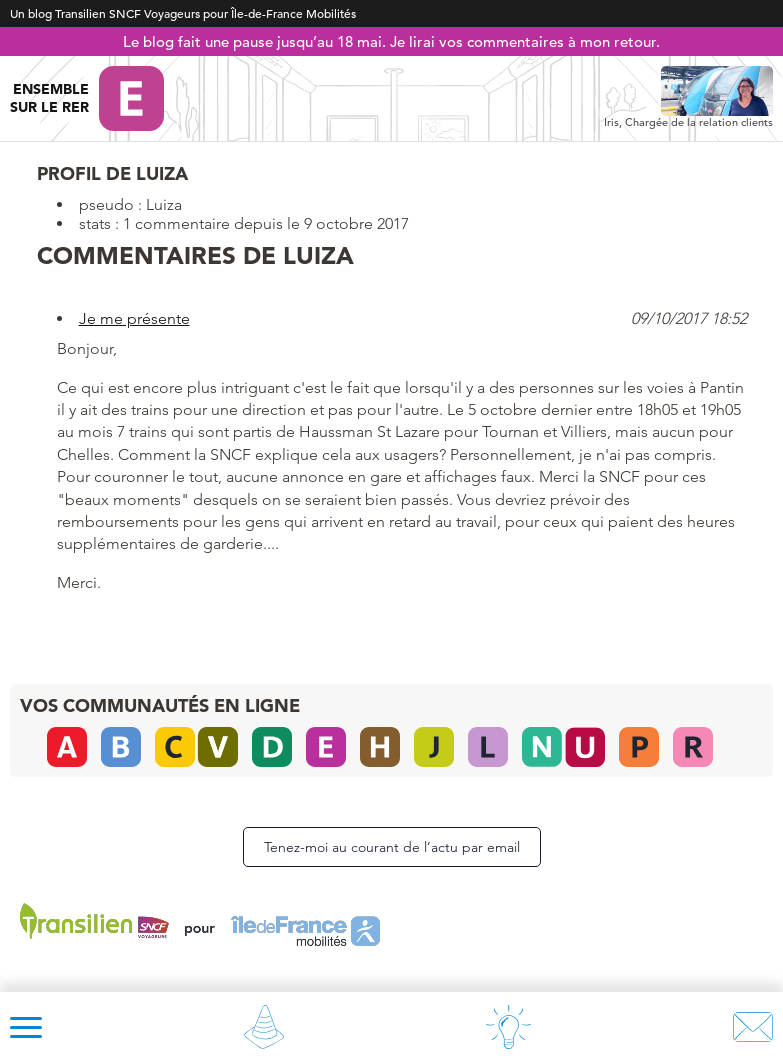  Describe the element at coordinates (392, 847) in the screenshot. I see `Tenez-moi au courant de l’actu par email` at that location.